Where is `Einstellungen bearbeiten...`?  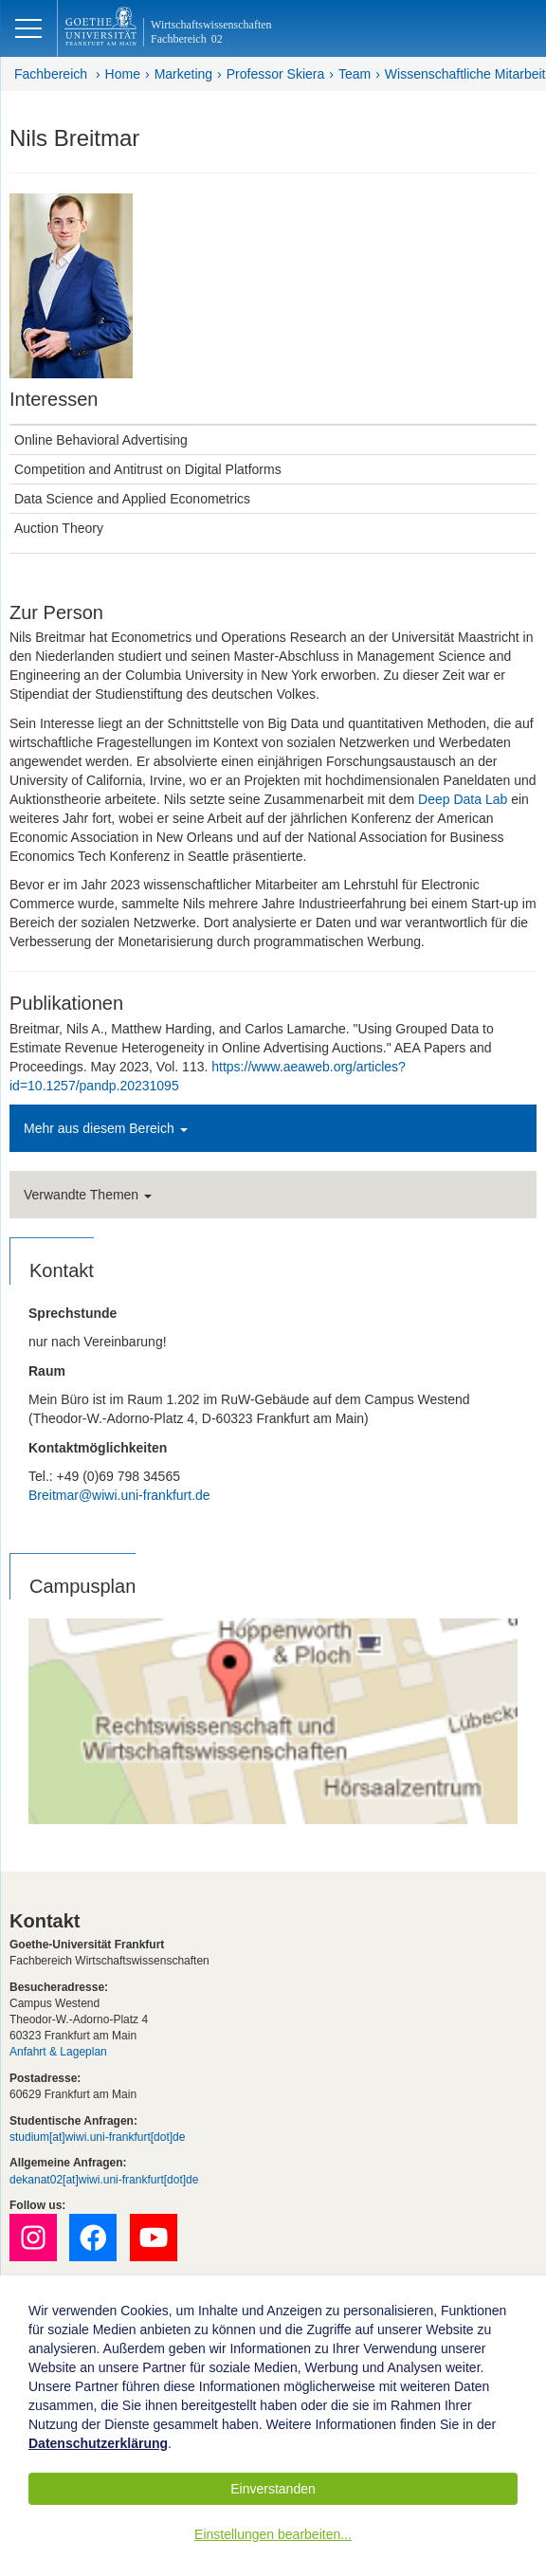 Einstellungen bearbeiten... is located at coordinates (273, 2534).